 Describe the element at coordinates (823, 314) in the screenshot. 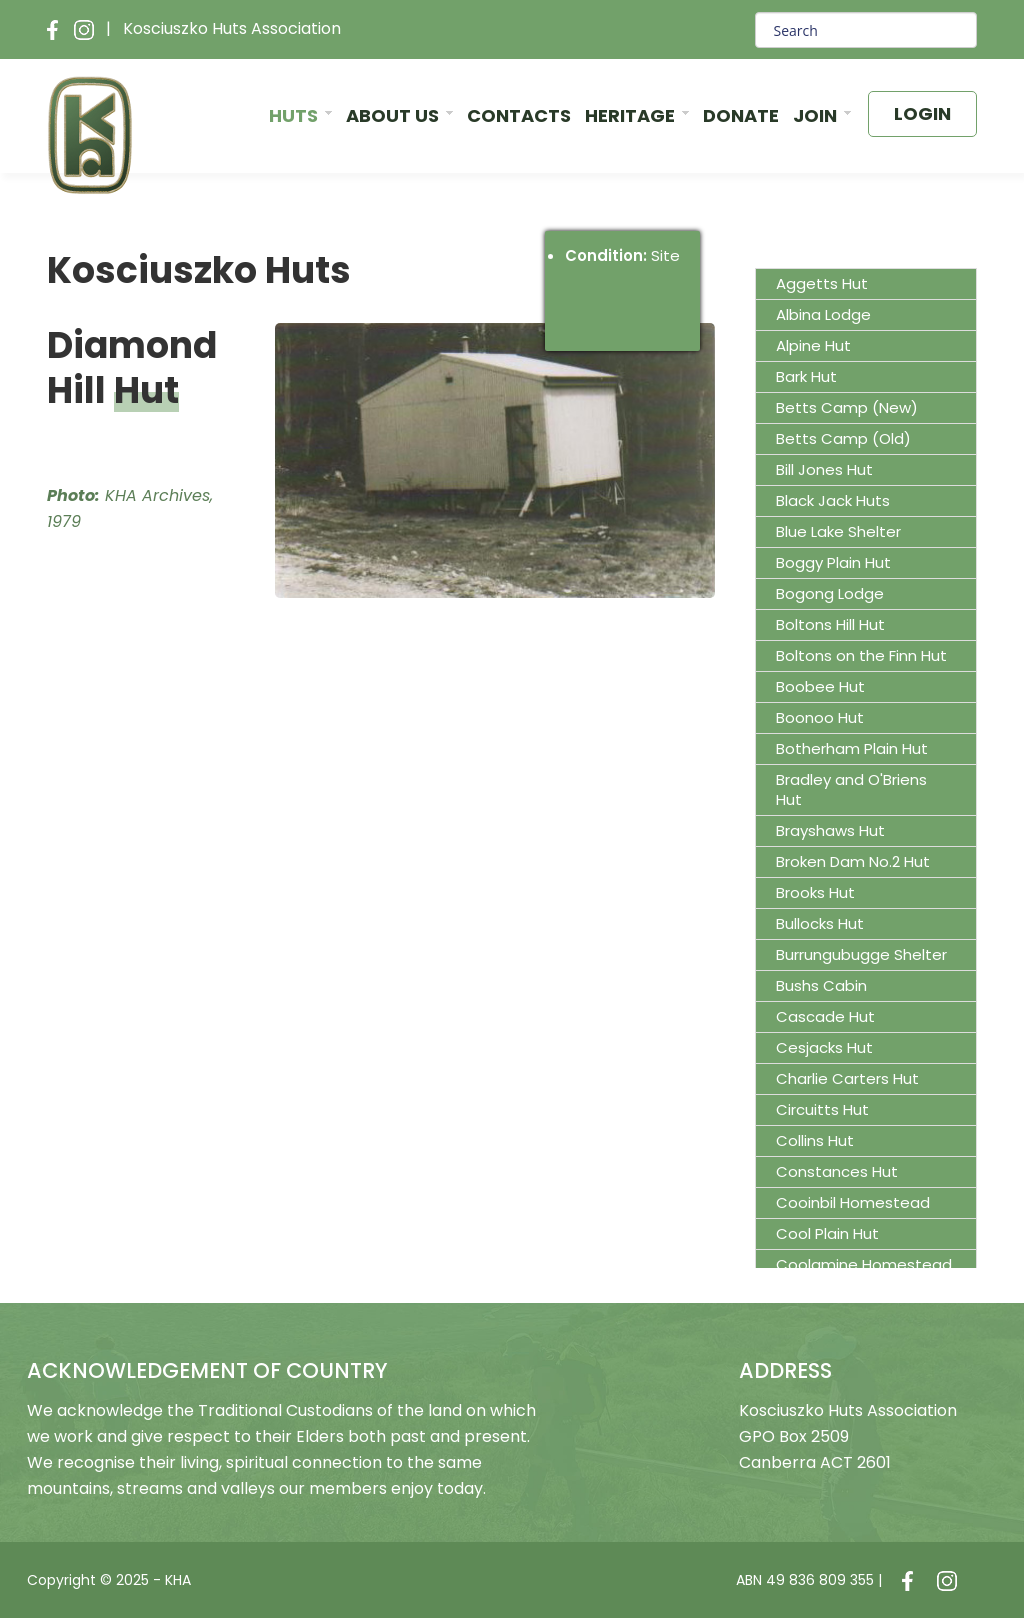

I see `Albina Lodge` at that location.